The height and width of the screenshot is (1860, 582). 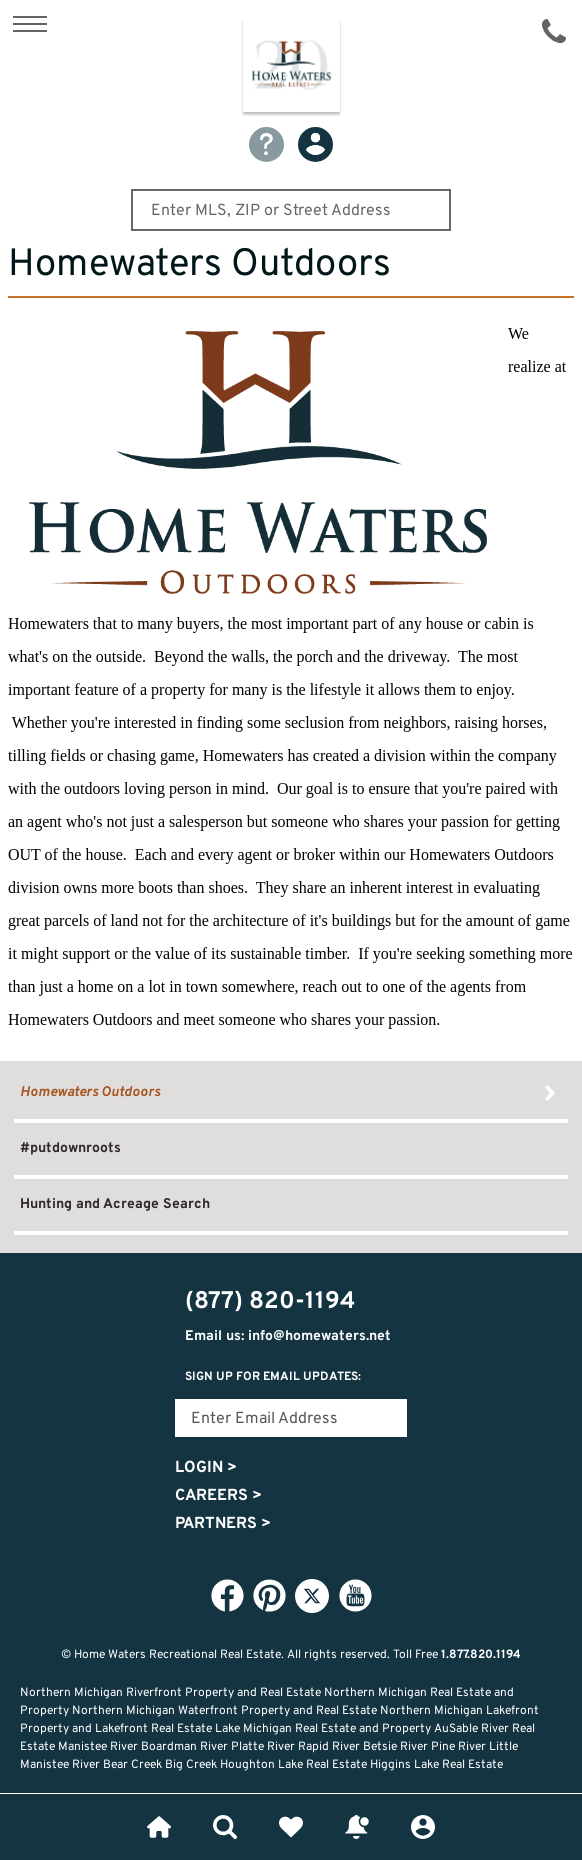 What do you see at coordinates (90, 1092) in the screenshot?
I see `Homewaters Outdoors` at bounding box center [90, 1092].